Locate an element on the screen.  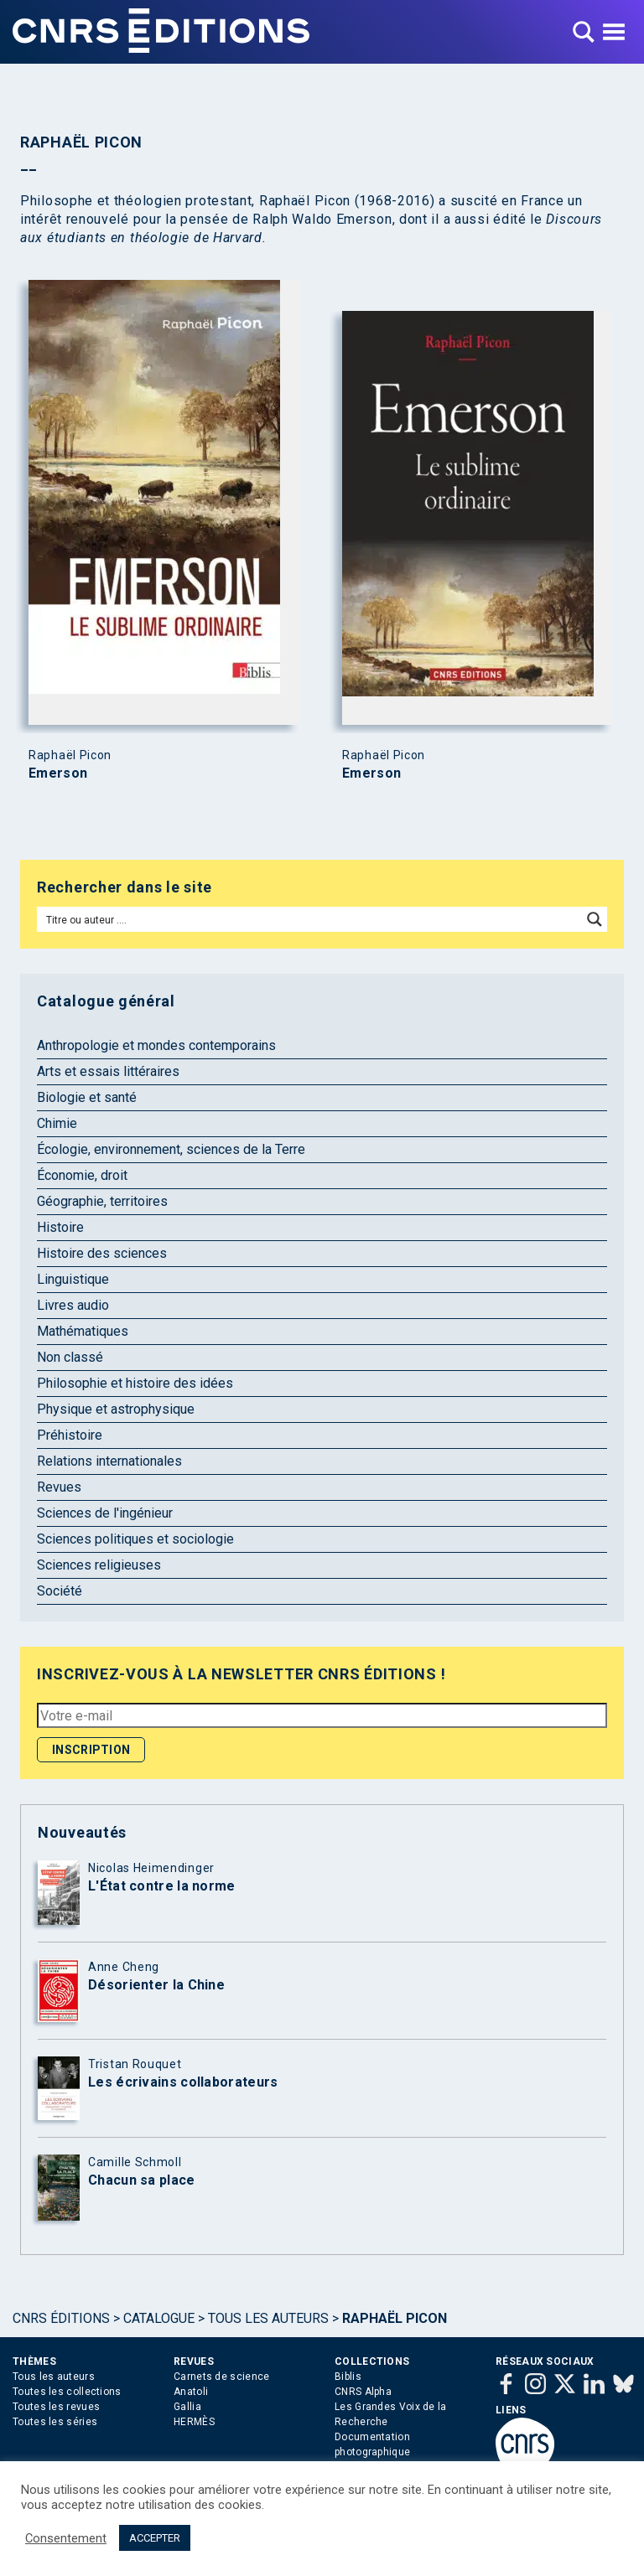
Sciences politiques et sociologie is located at coordinates (135, 1539).